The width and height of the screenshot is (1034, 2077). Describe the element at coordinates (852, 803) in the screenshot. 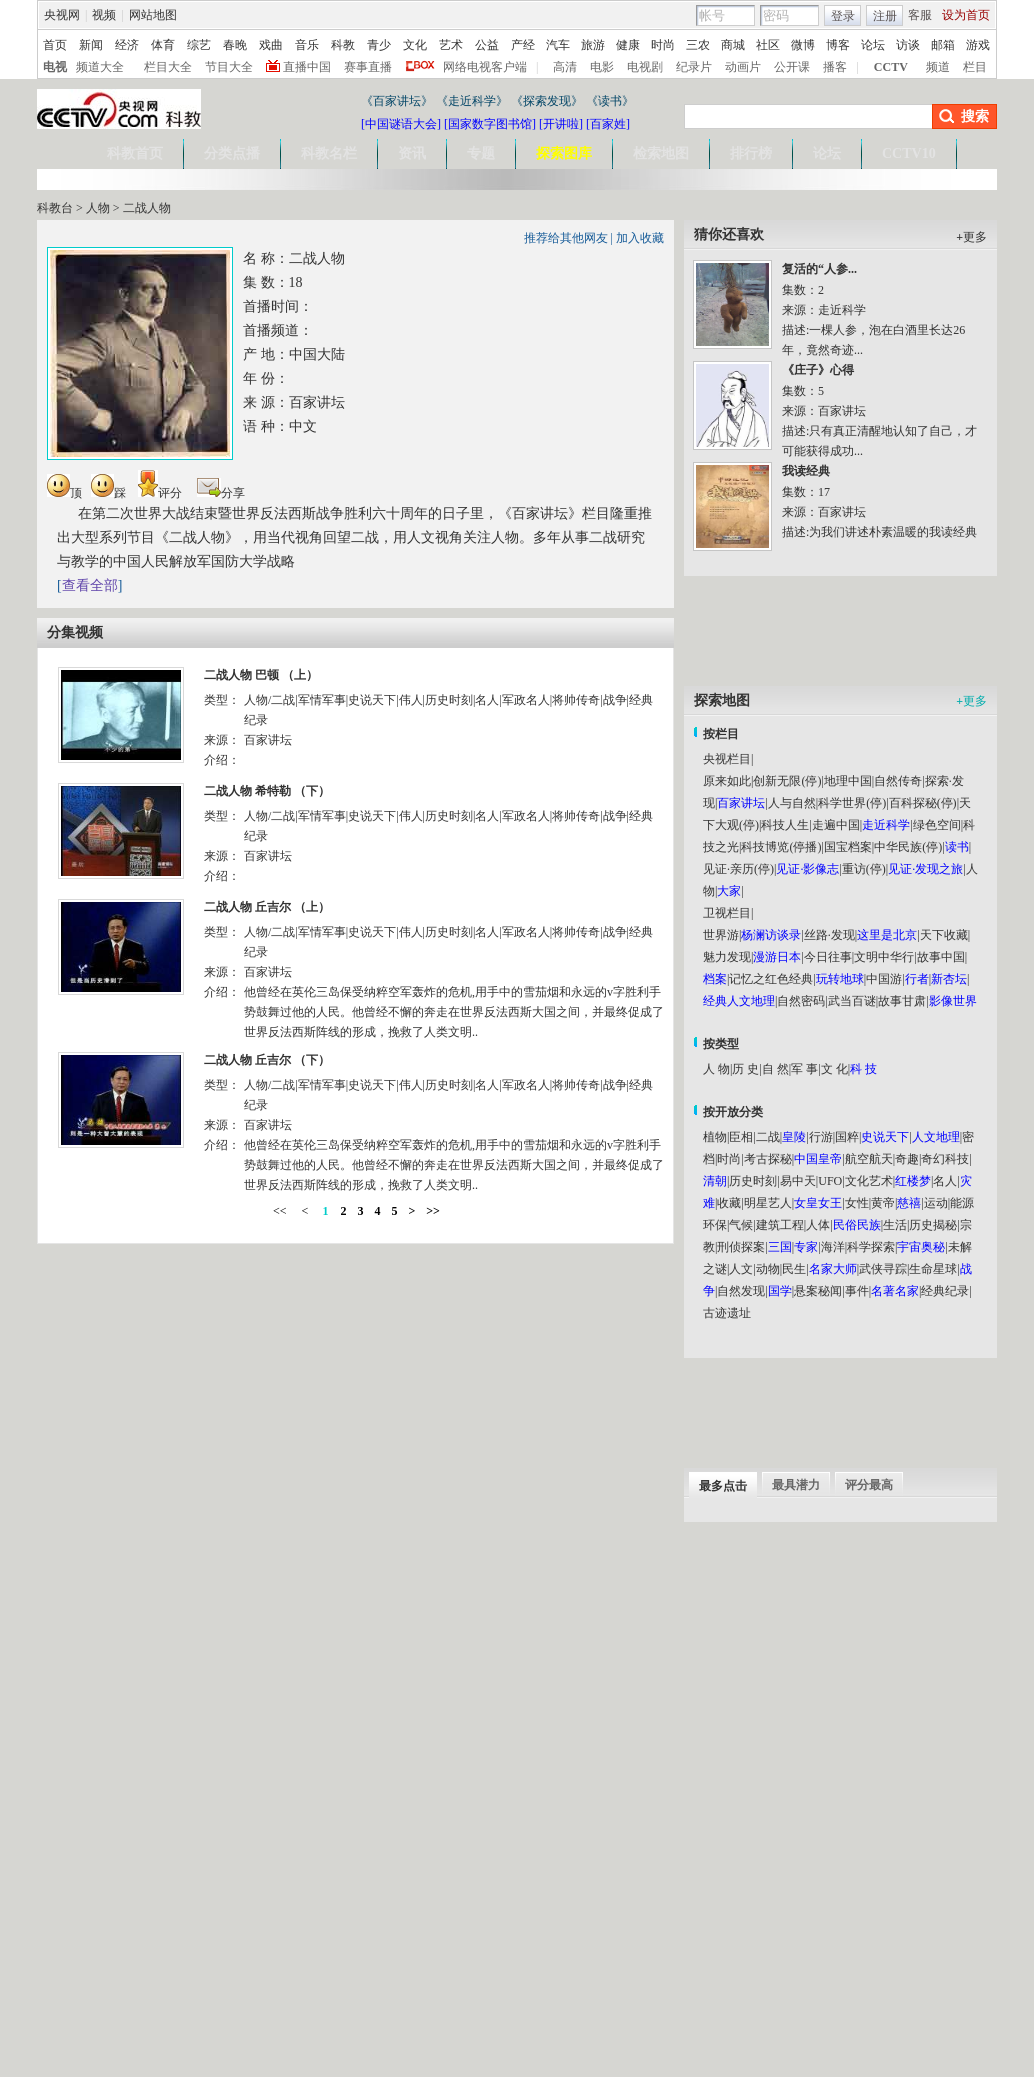

I see `科学世界(停)` at that location.